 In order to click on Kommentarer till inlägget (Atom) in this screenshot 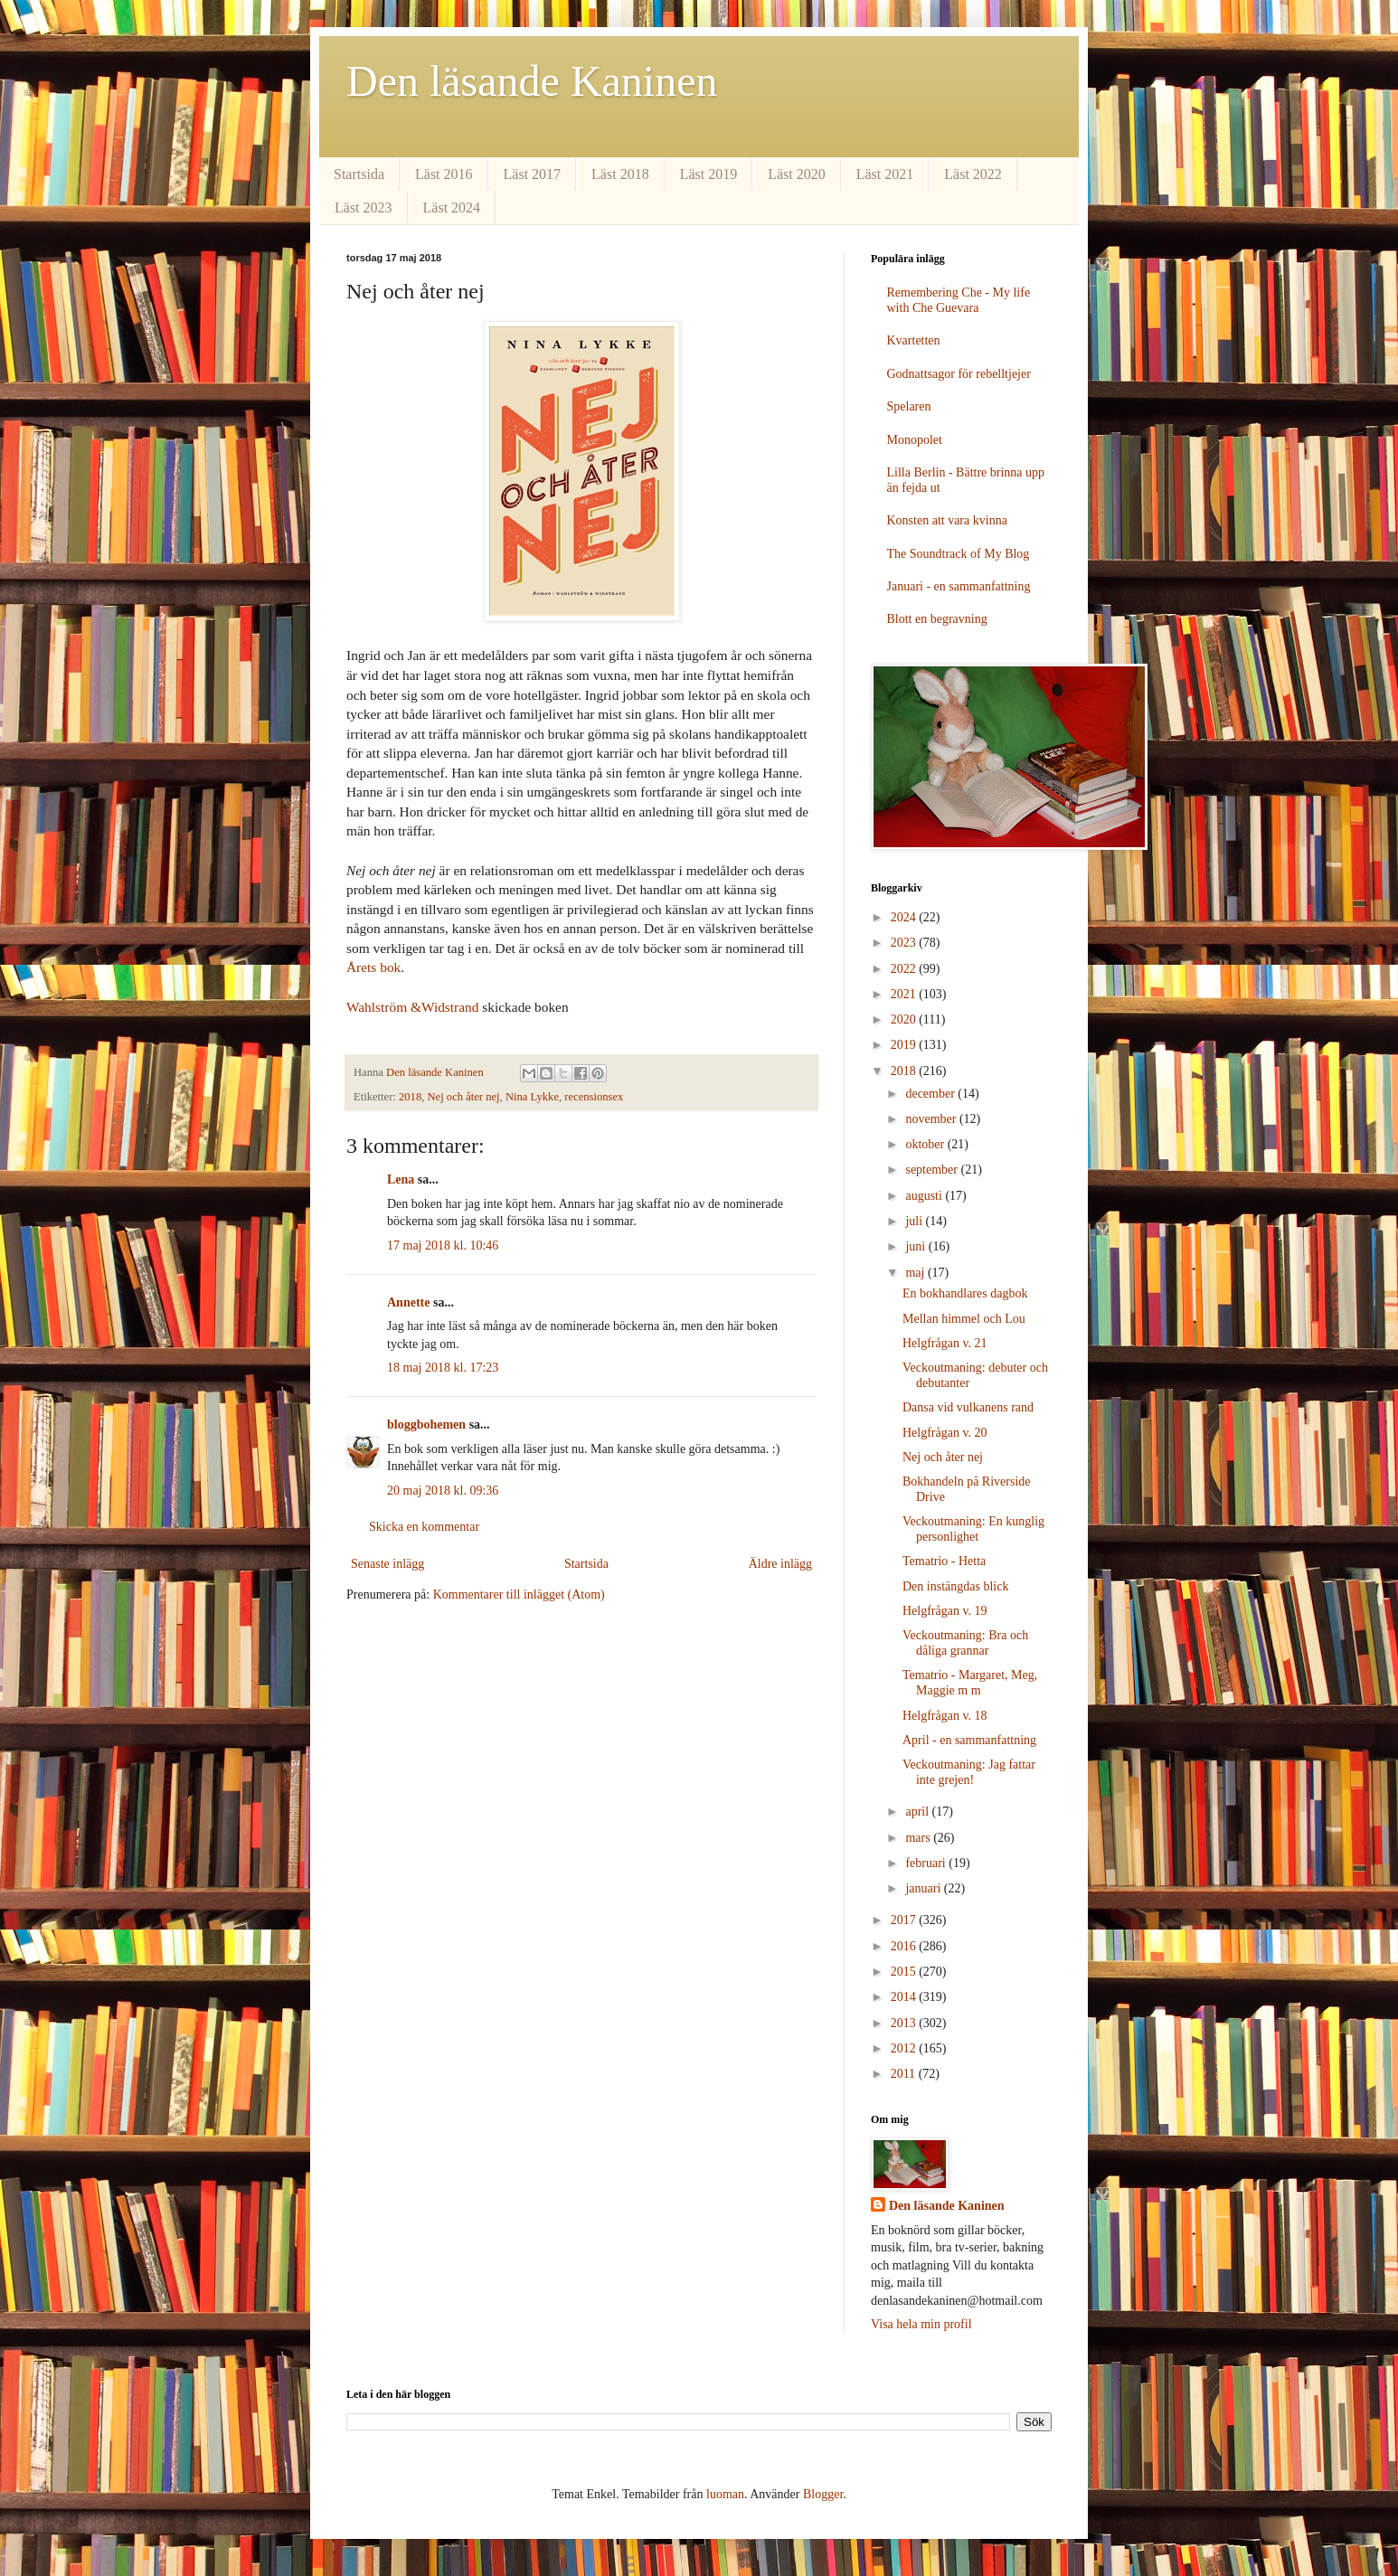, I will do `click(519, 1594)`.